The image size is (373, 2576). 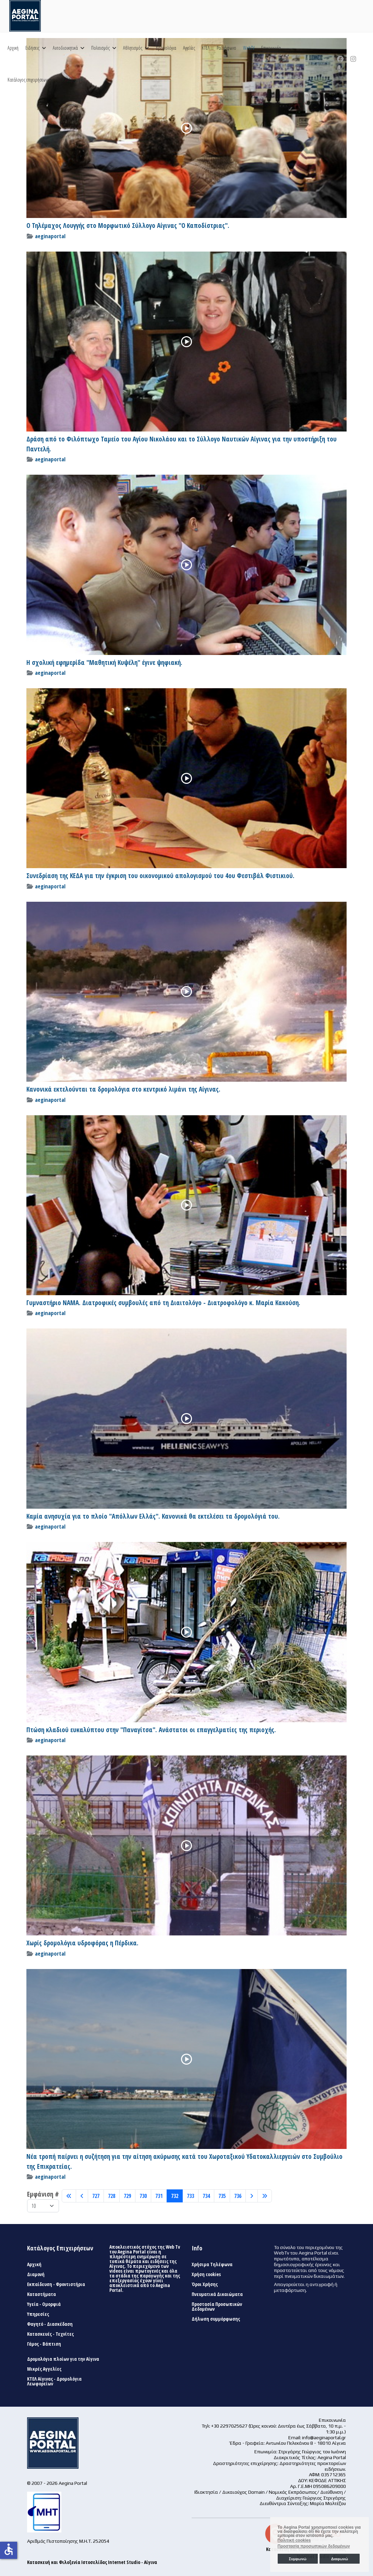 I want to click on Υγεία - Ομορφιά, so click(x=44, y=2304).